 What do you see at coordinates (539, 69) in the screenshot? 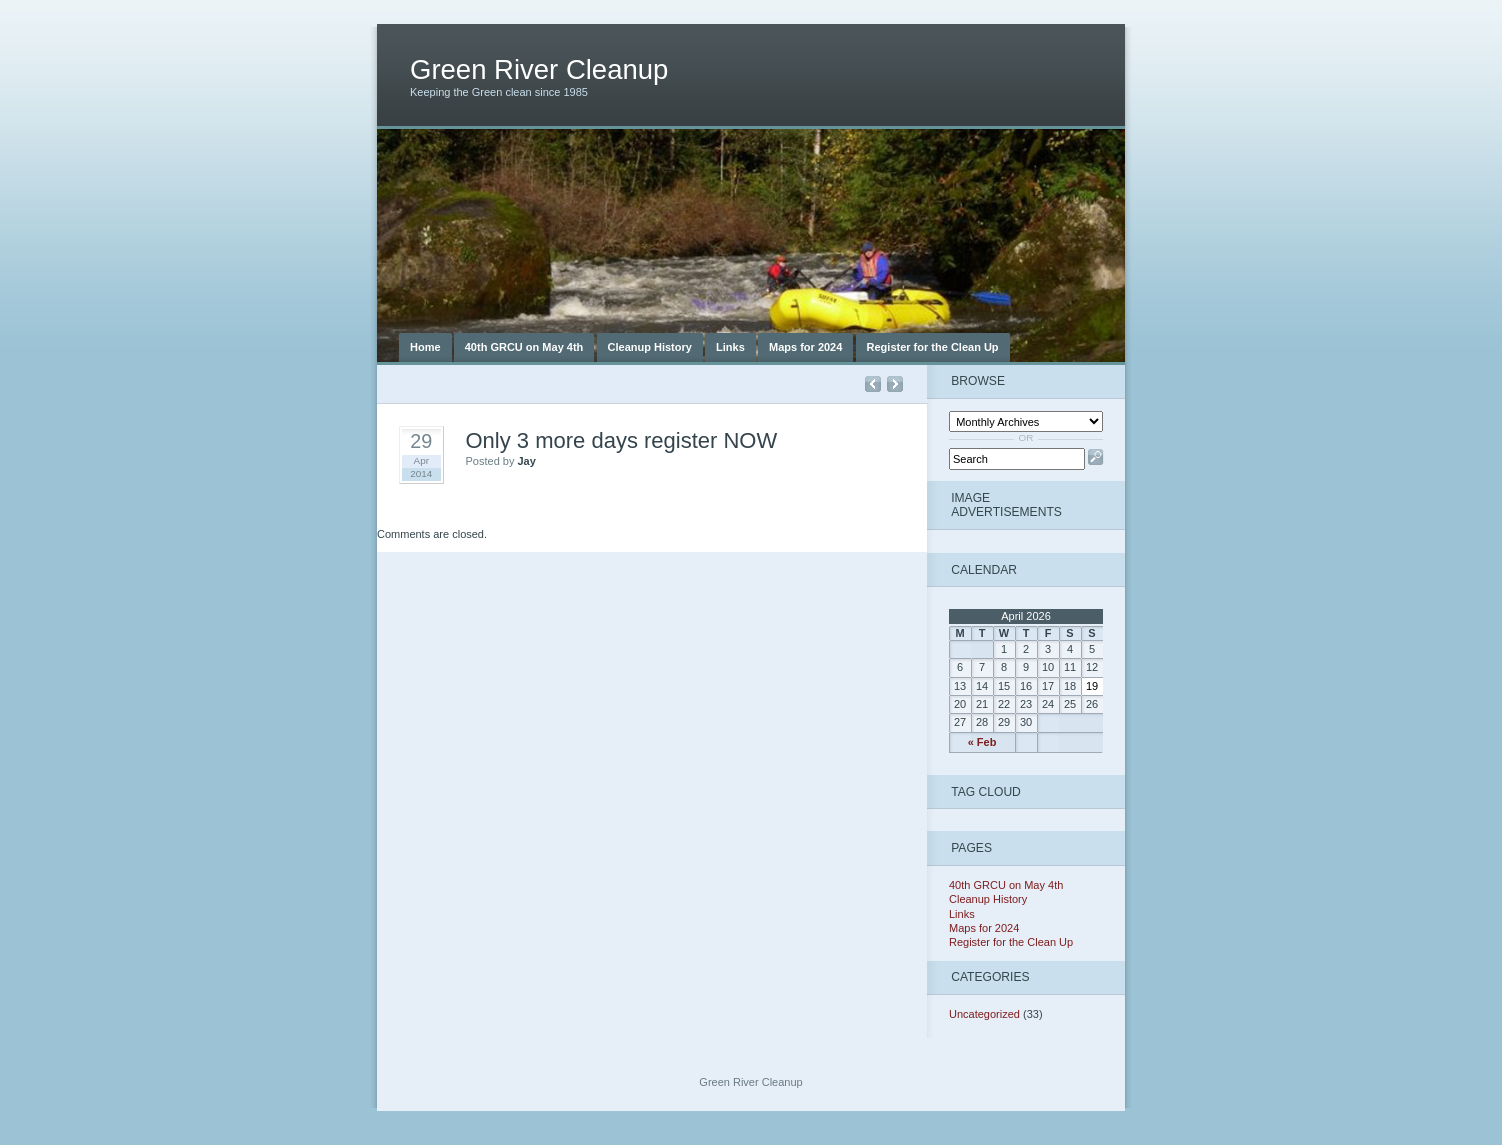
I see `Green River Cleanup` at bounding box center [539, 69].